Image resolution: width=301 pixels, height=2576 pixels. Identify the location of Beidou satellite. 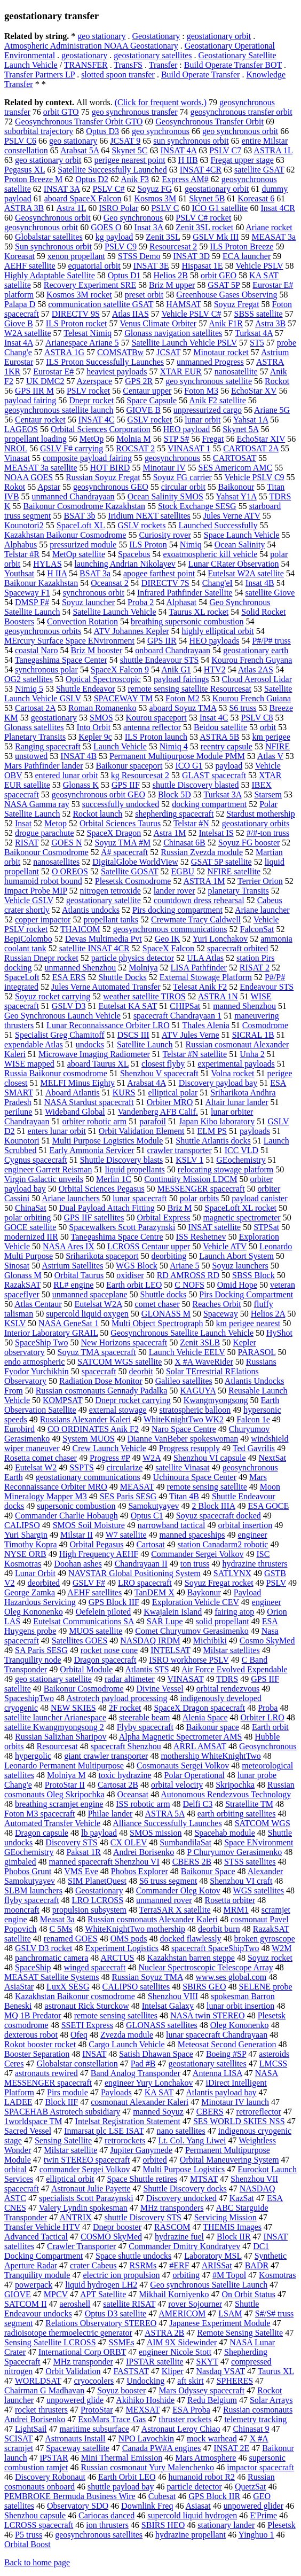
(220, 727).